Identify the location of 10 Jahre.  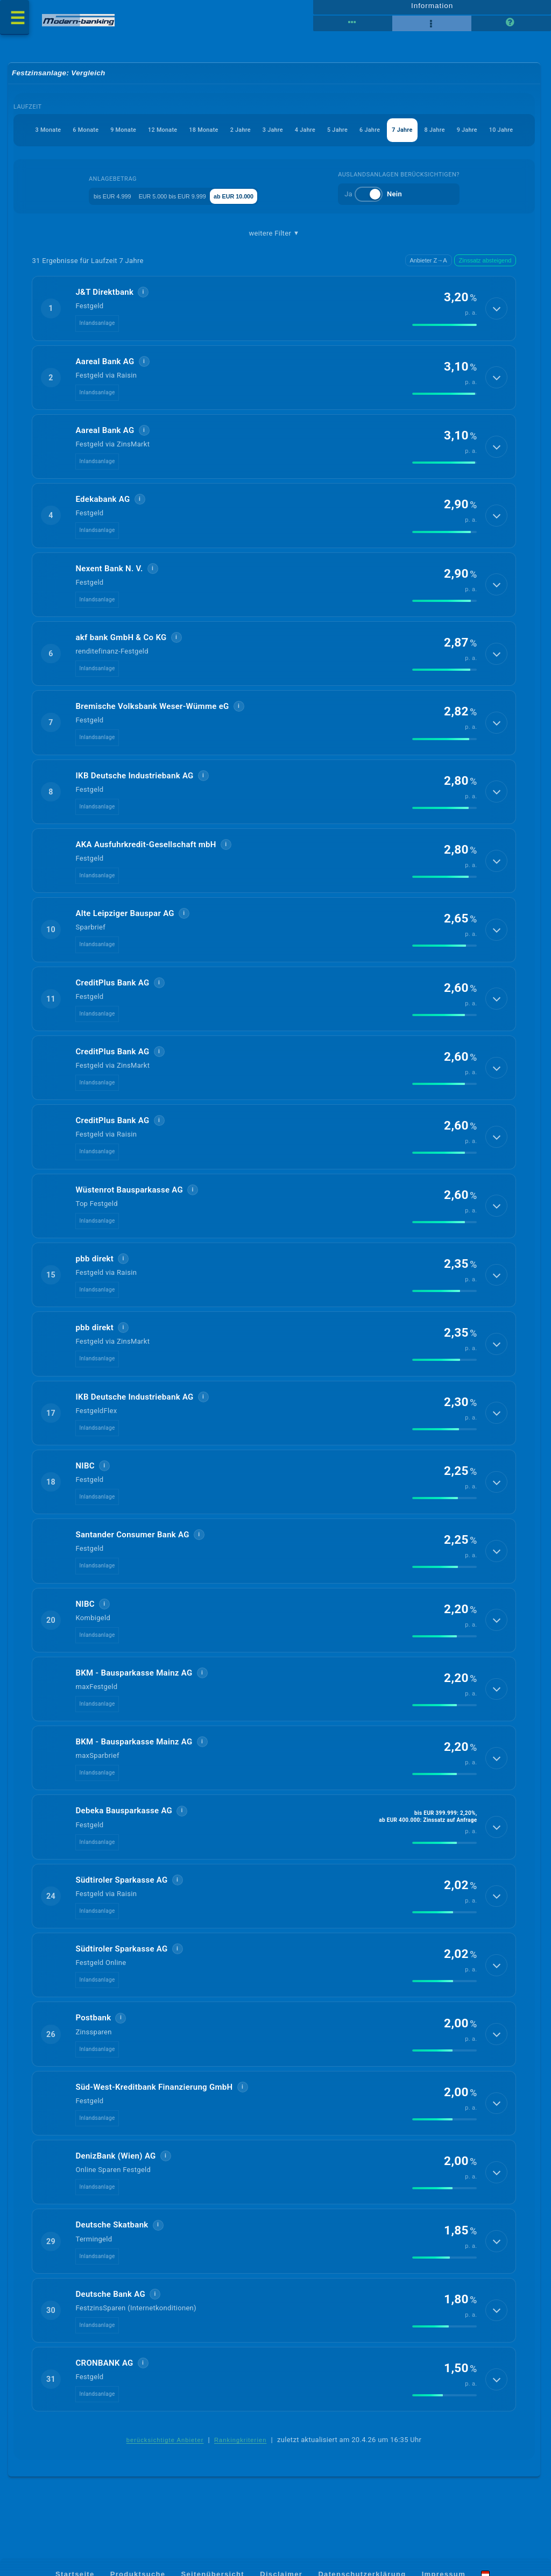
(510, 135).